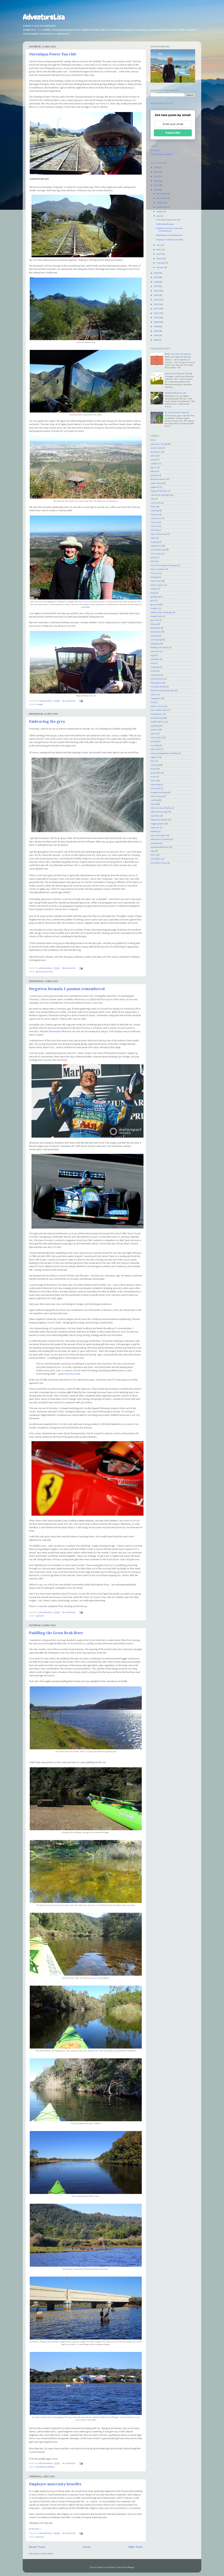 This screenshot has width=224, height=2576. I want to click on Laser Run, so click(155, 652).